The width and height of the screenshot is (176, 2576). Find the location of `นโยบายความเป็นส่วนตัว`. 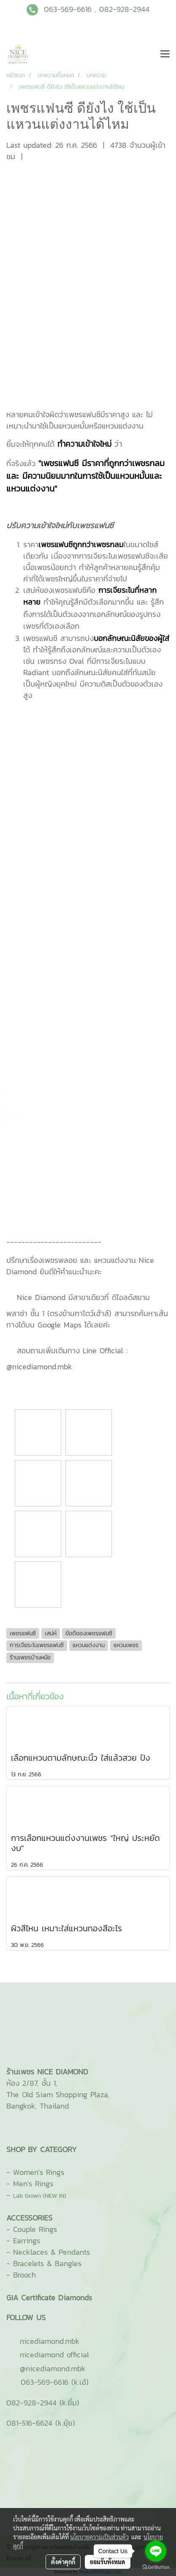

นโยบายความเป็นส่วนตัว is located at coordinates (99, 2537).